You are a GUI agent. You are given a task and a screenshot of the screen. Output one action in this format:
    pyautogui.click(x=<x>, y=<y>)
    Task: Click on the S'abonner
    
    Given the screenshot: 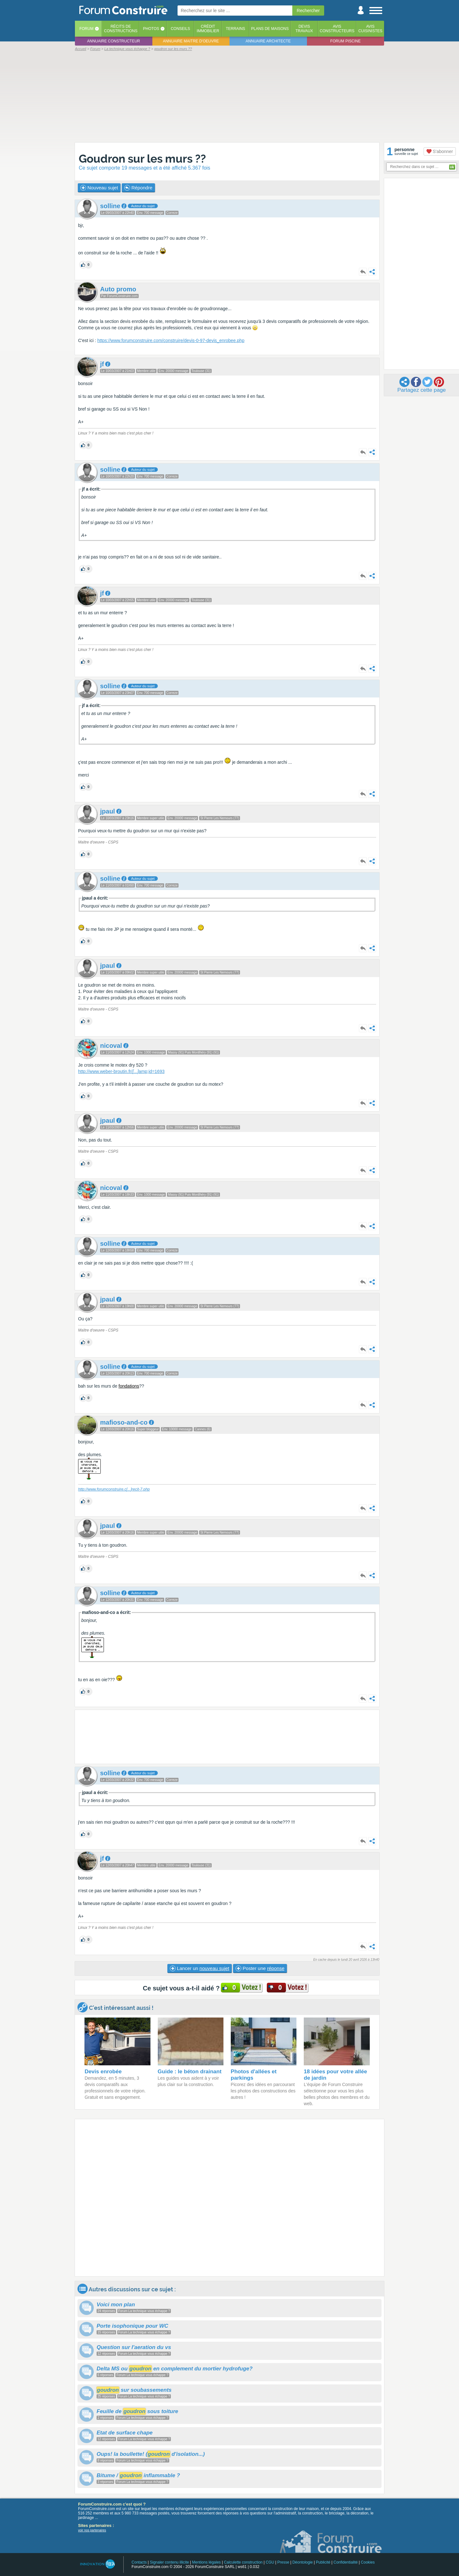 What is the action you would take?
    pyautogui.click(x=439, y=151)
    